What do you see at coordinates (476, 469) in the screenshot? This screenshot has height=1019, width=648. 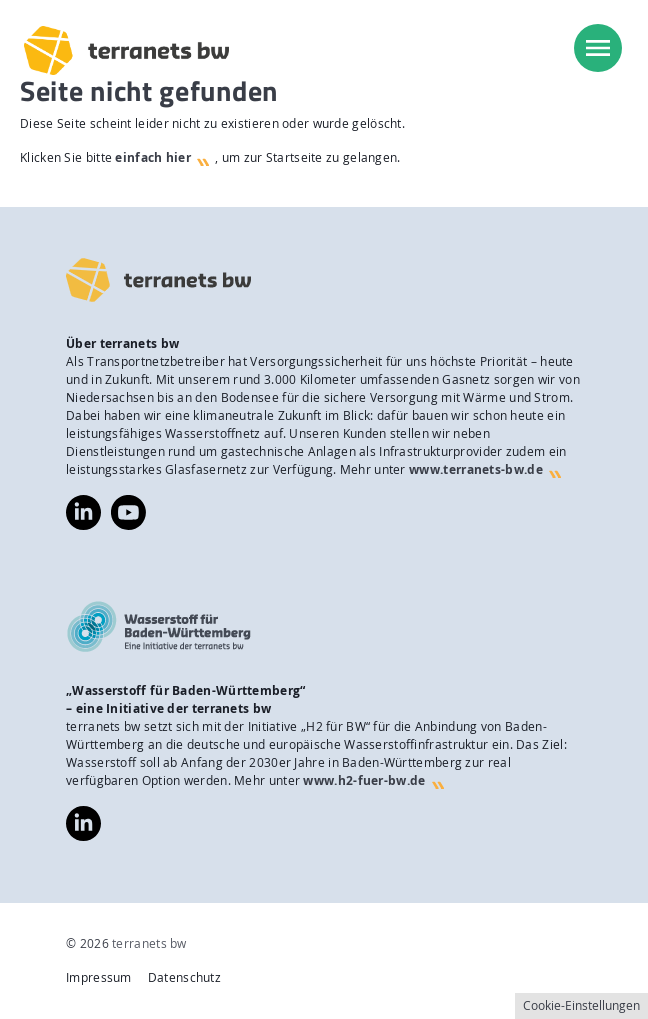 I see `www.terranets-bw.de` at bounding box center [476, 469].